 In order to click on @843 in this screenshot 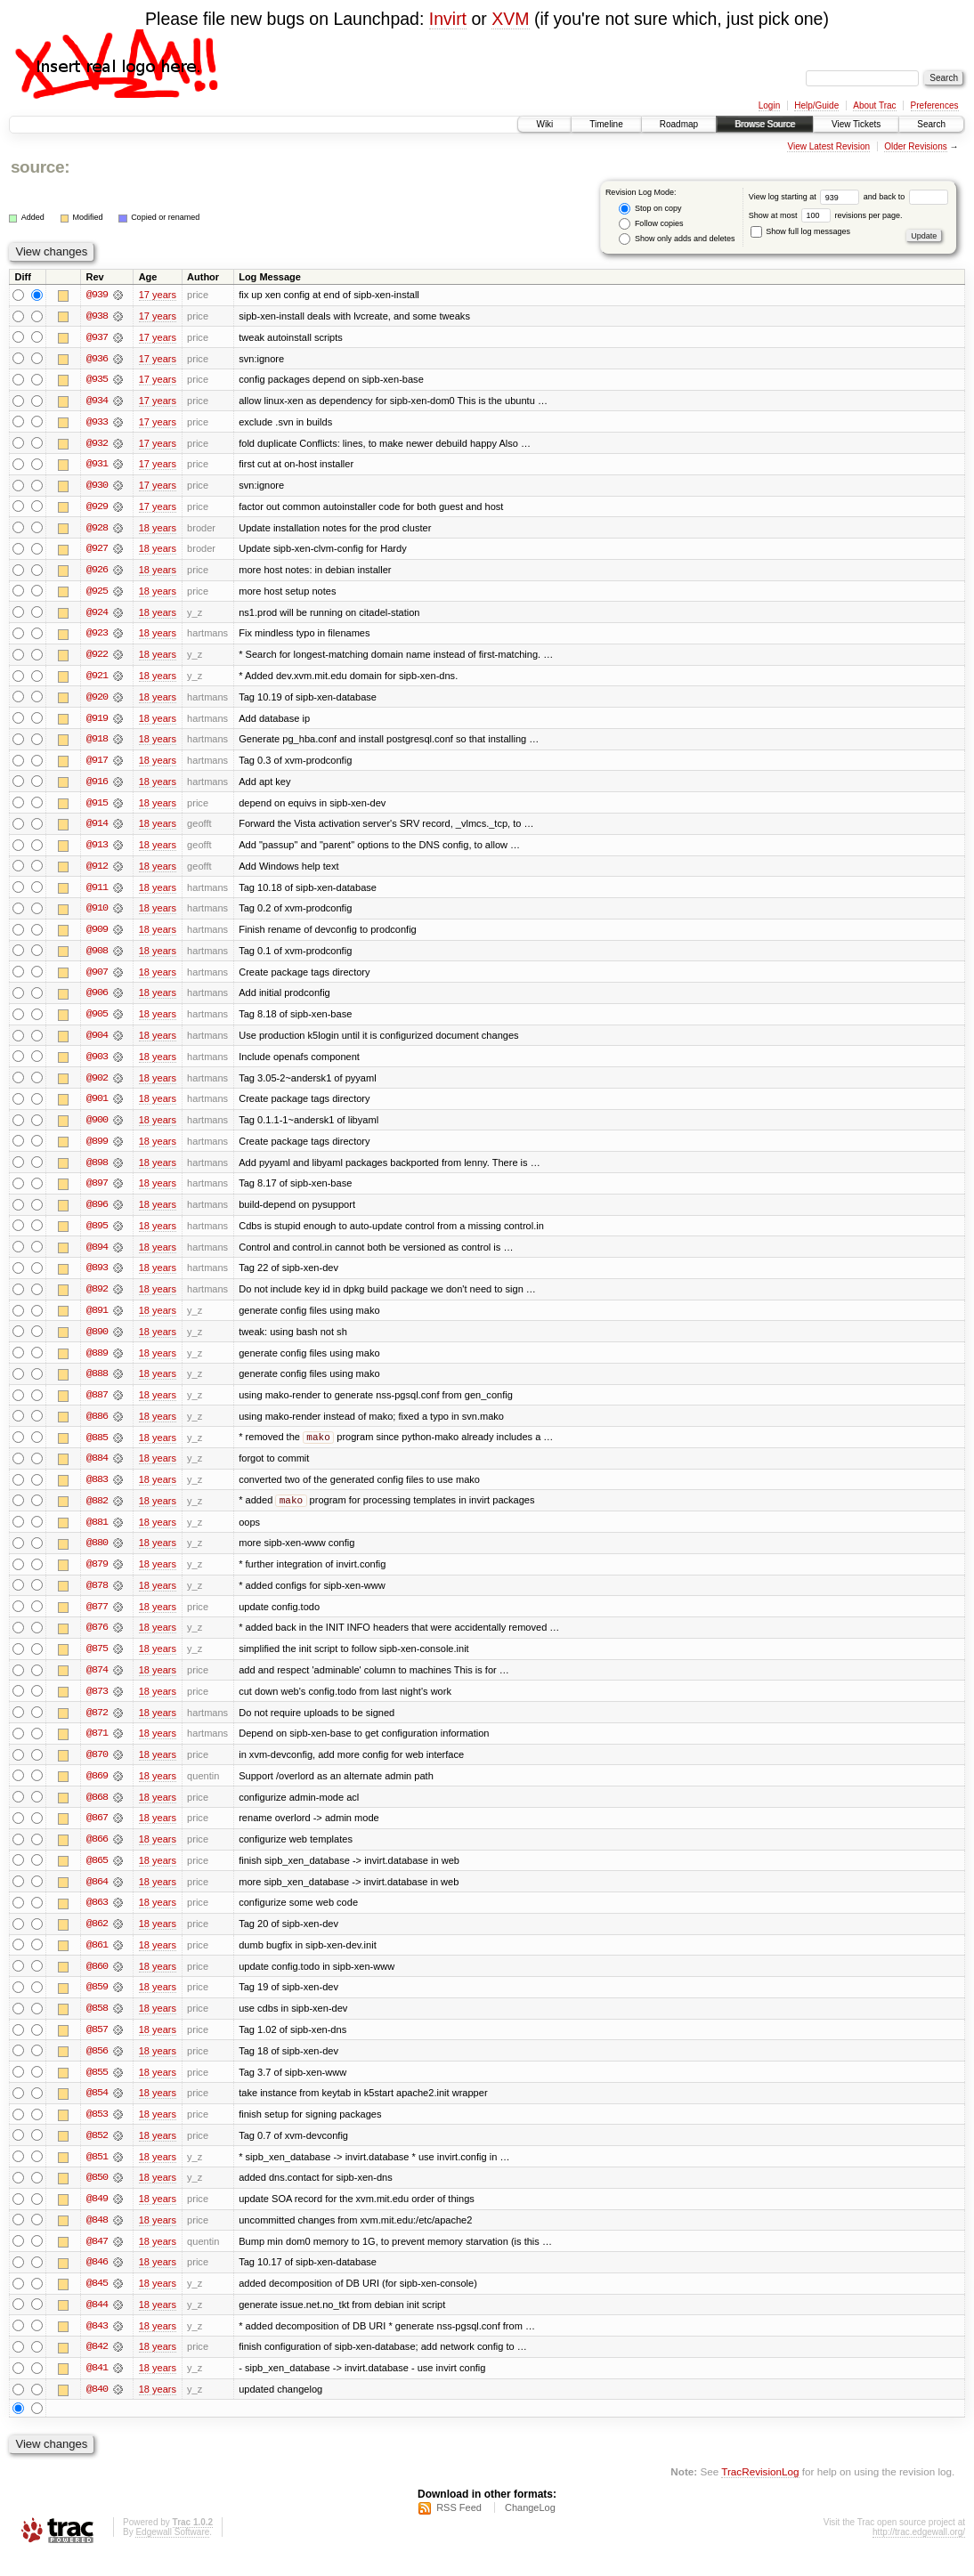, I will do `click(97, 2345)`.